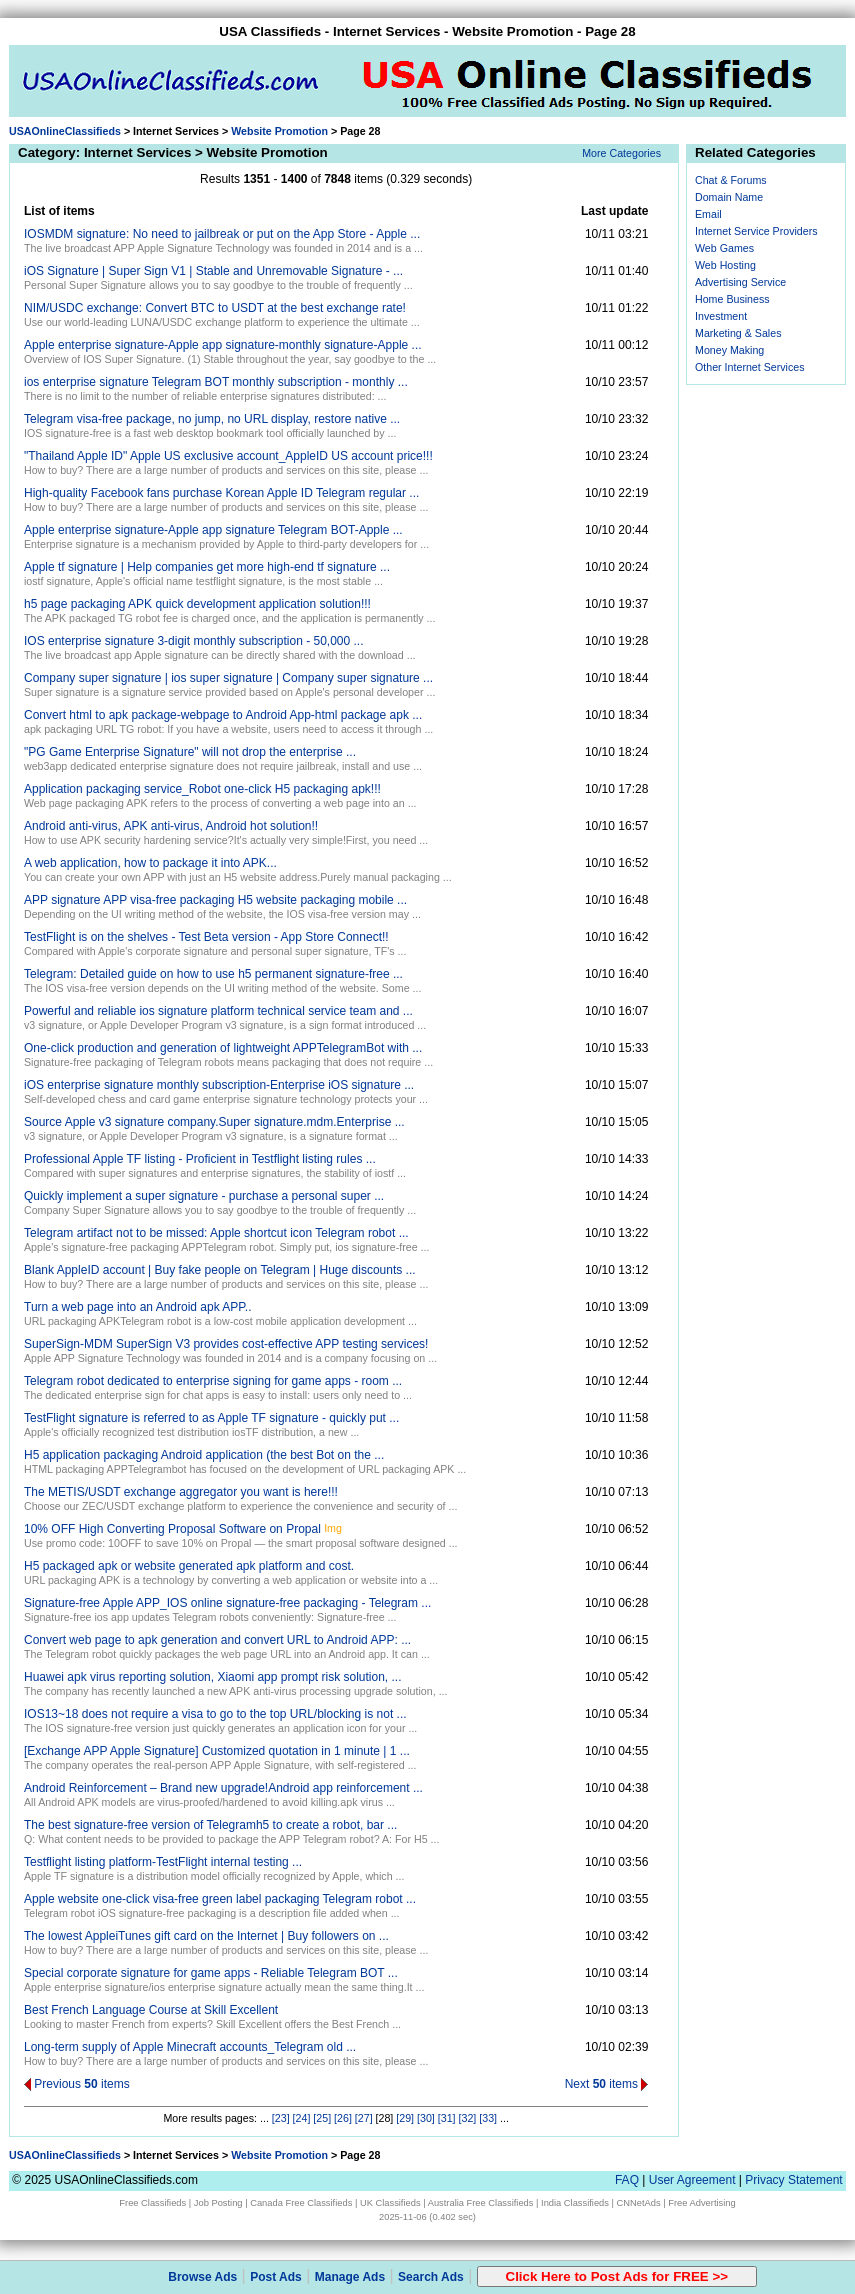  What do you see at coordinates (692, 2180) in the screenshot?
I see `User Agreement` at bounding box center [692, 2180].